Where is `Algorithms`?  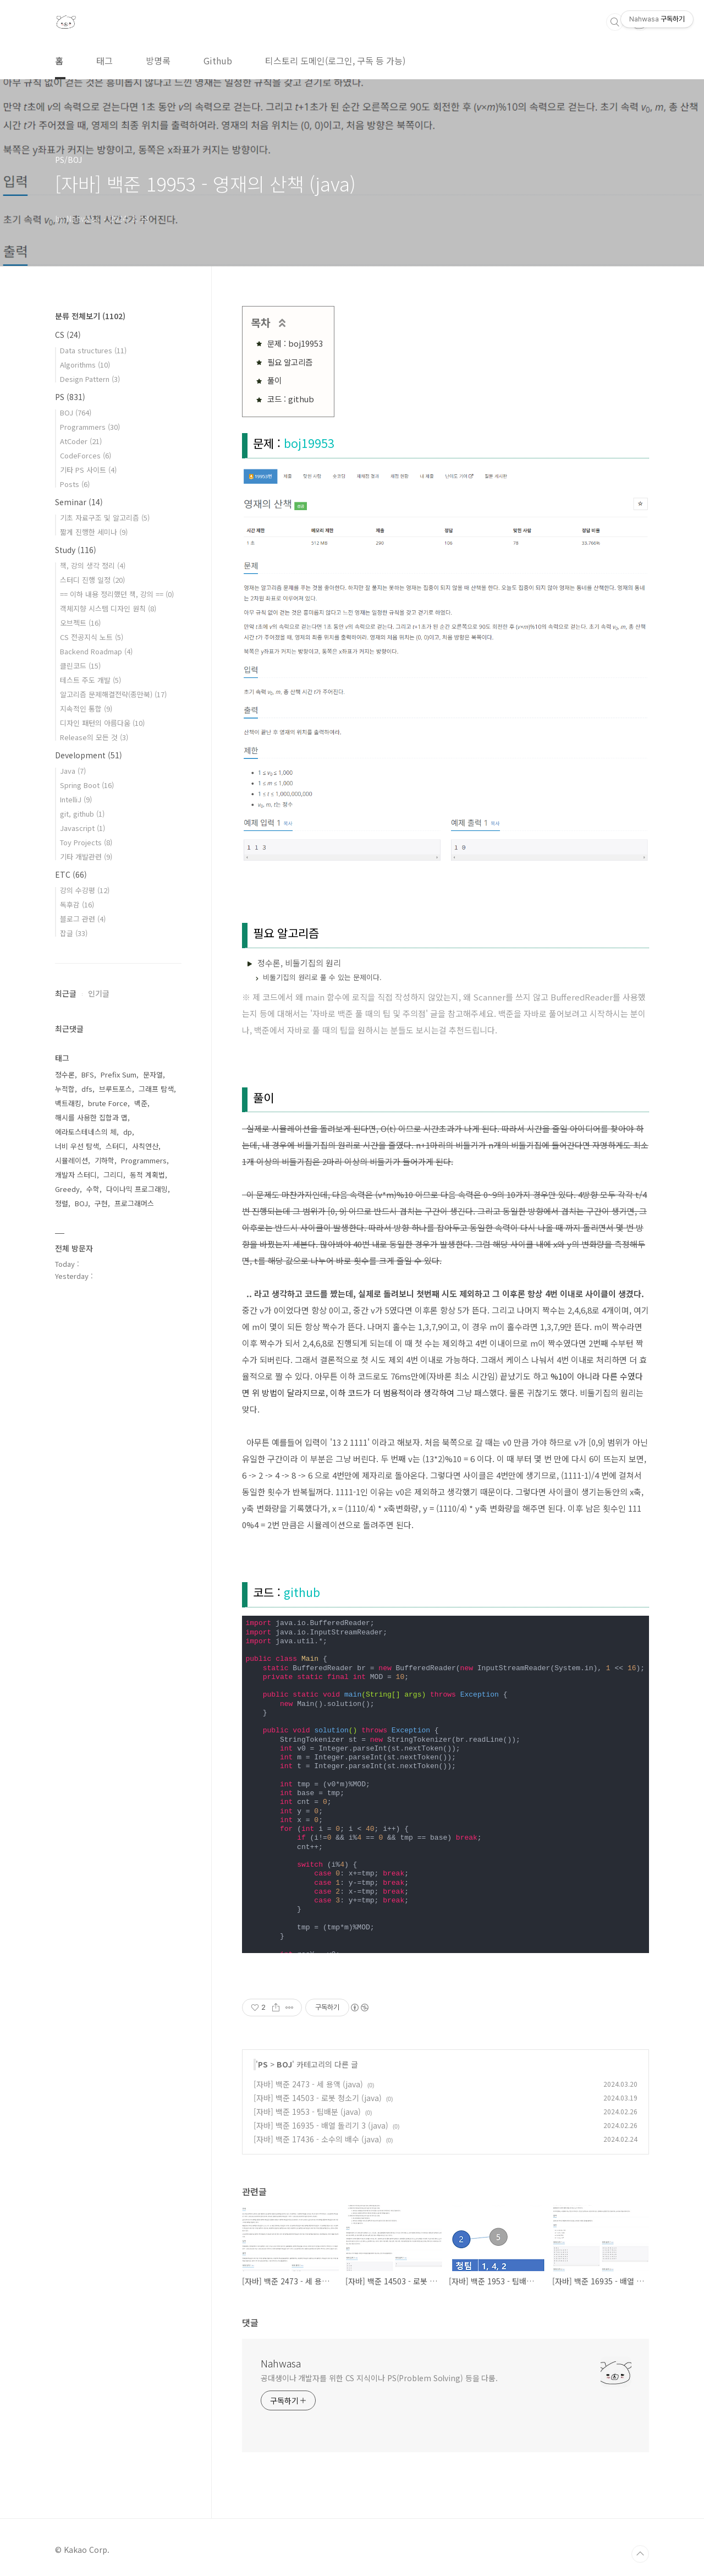 Algorithms is located at coordinates (85, 364).